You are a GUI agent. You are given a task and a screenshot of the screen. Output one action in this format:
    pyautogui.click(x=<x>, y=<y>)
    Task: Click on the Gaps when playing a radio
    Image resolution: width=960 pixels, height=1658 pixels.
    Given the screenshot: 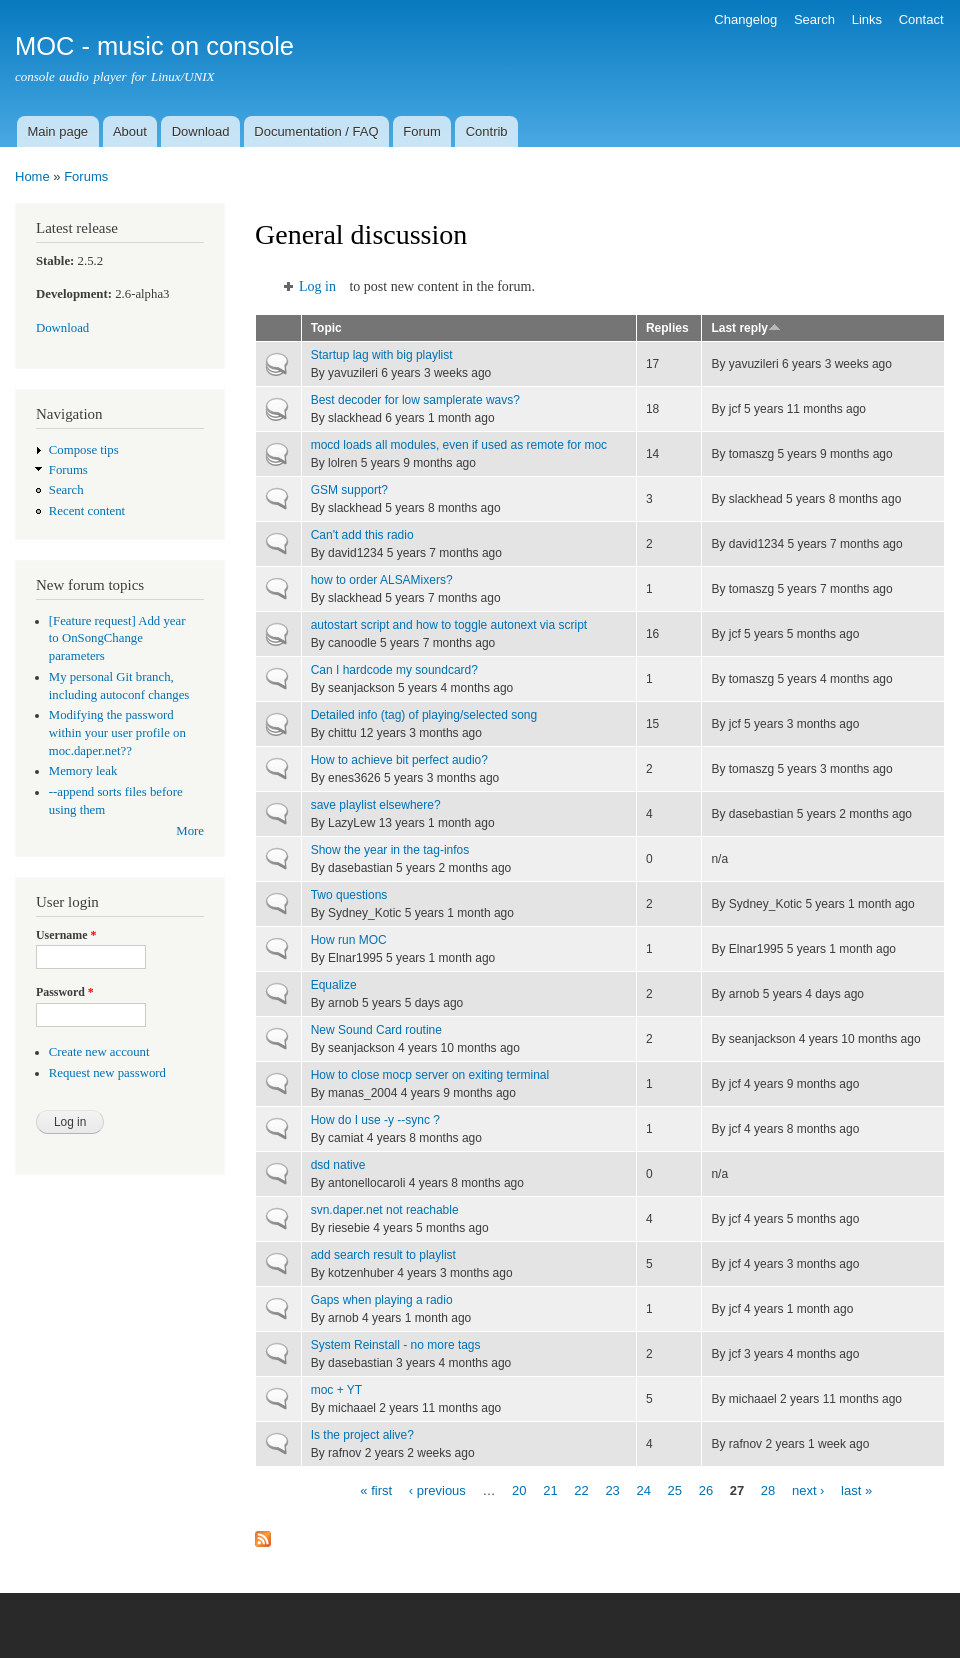 What is the action you would take?
    pyautogui.click(x=382, y=1300)
    